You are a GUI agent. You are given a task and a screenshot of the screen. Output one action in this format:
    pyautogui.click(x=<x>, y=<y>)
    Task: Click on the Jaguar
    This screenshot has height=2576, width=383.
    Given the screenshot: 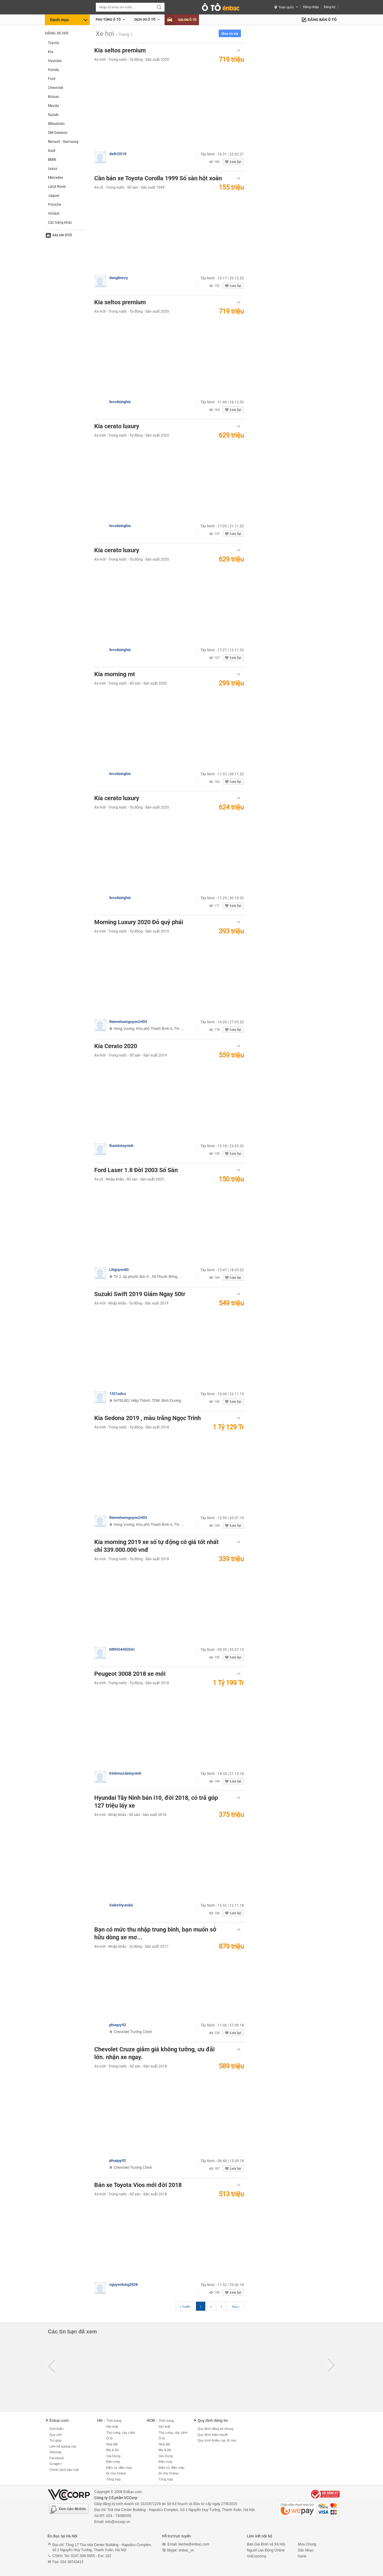 What is the action you would take?
    pyautogui.click(x=54, y=195)
    